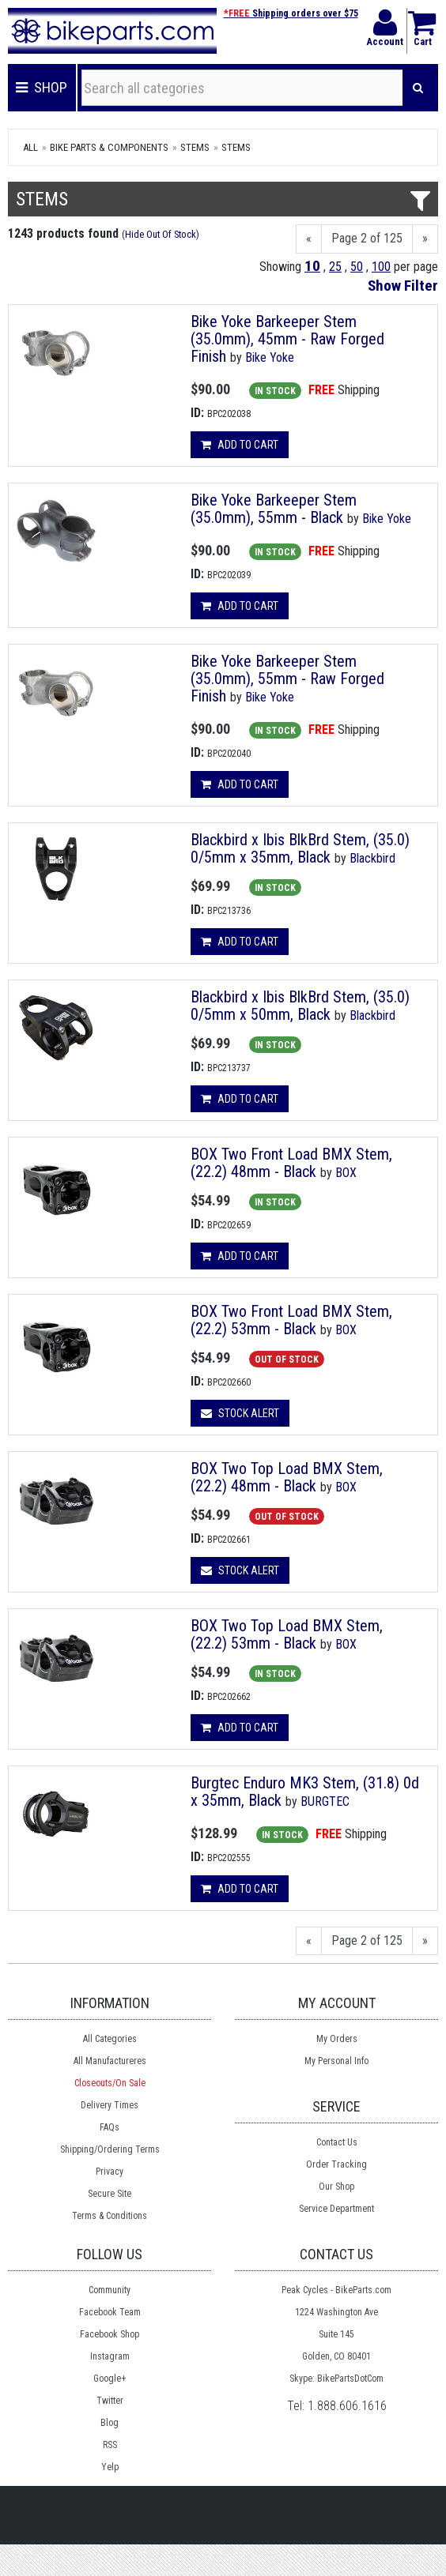 The image size is (446, 2576). Describe the element at coordinates (239, 444) in the screenshot. I see `Add to cart` at that location.